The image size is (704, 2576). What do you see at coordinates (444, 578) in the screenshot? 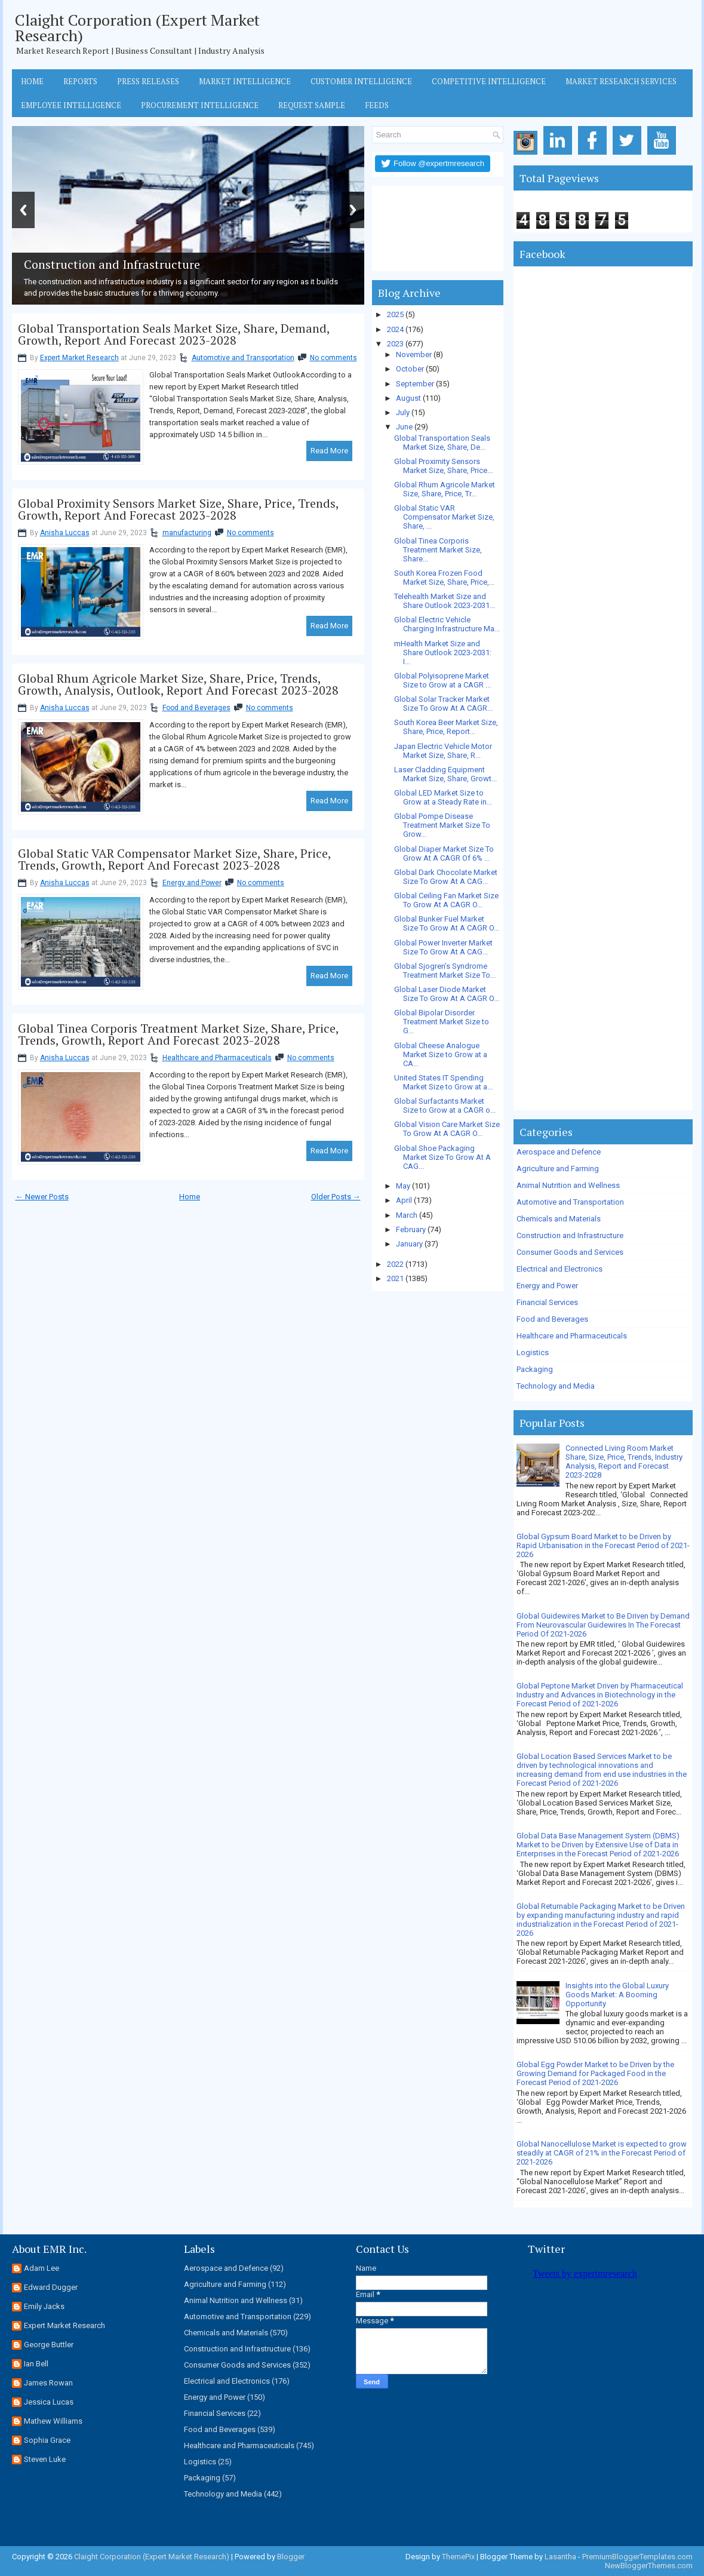
I see `South Korea Frozen Food Market Size, Share, Price,...` at bounding box center [444, 578].